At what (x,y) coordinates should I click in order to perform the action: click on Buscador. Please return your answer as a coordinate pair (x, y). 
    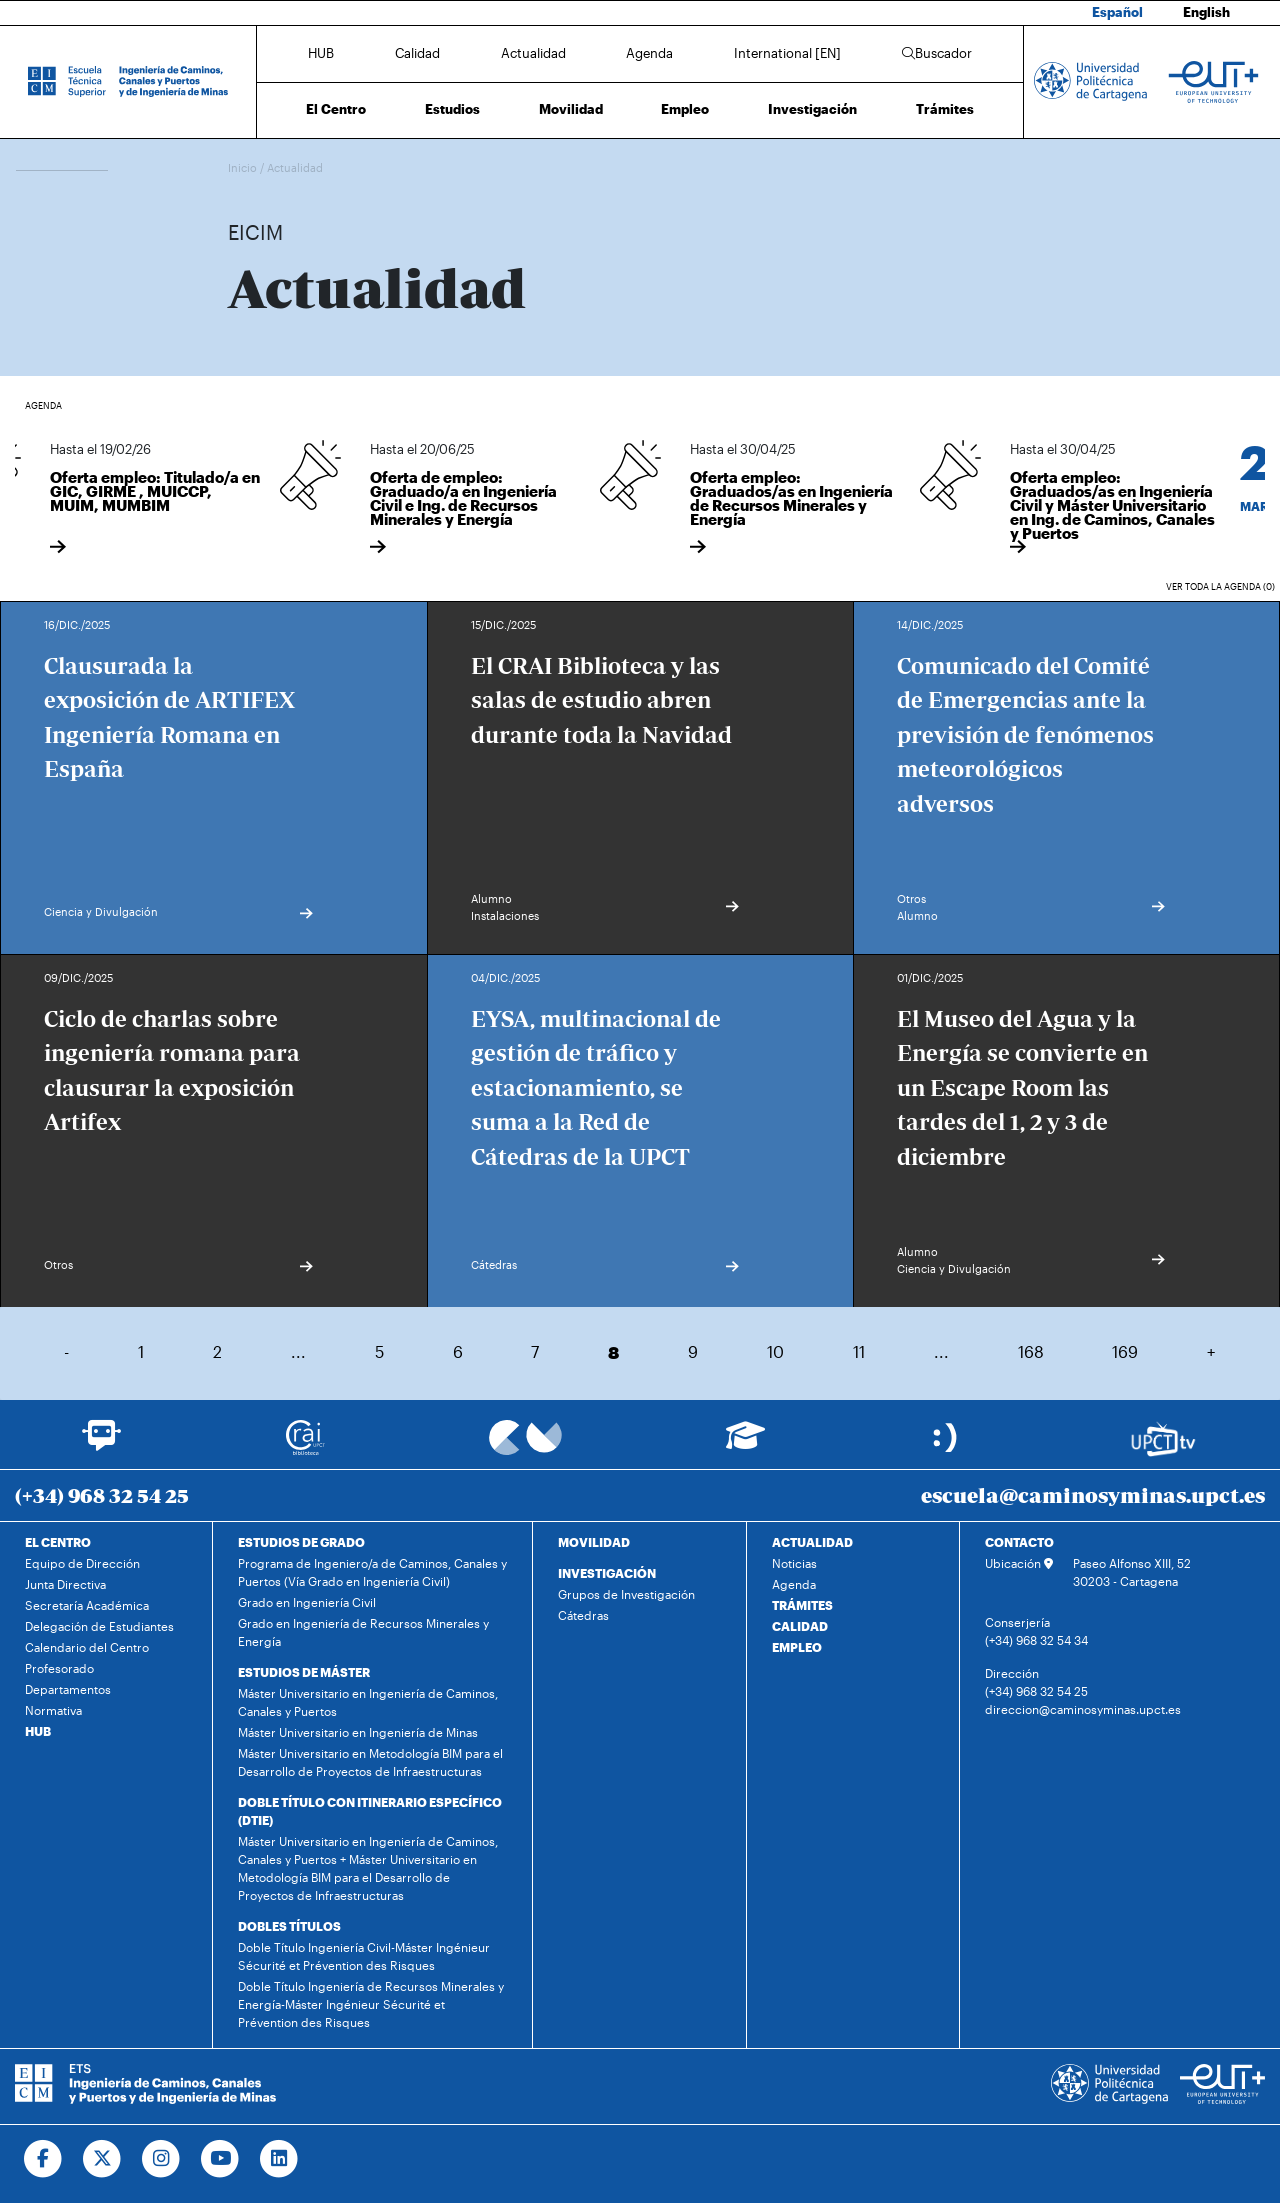
    Looking at the image, I should click on (937, 53).